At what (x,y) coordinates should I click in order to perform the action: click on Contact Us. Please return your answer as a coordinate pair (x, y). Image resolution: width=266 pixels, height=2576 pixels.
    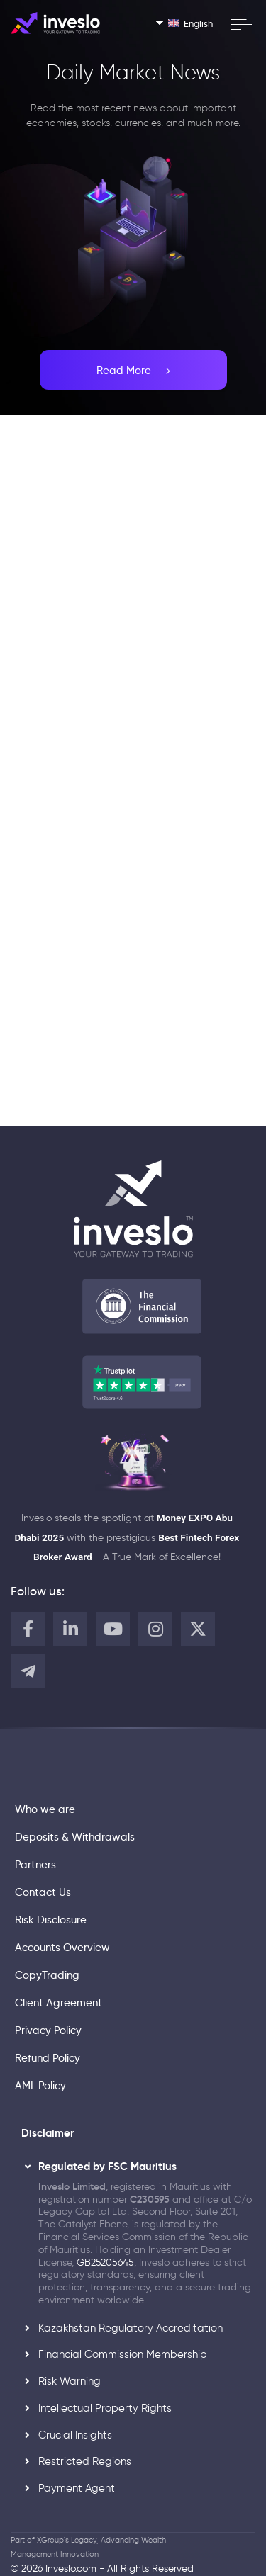
    Looking at the image, I should click on (43, 1892).